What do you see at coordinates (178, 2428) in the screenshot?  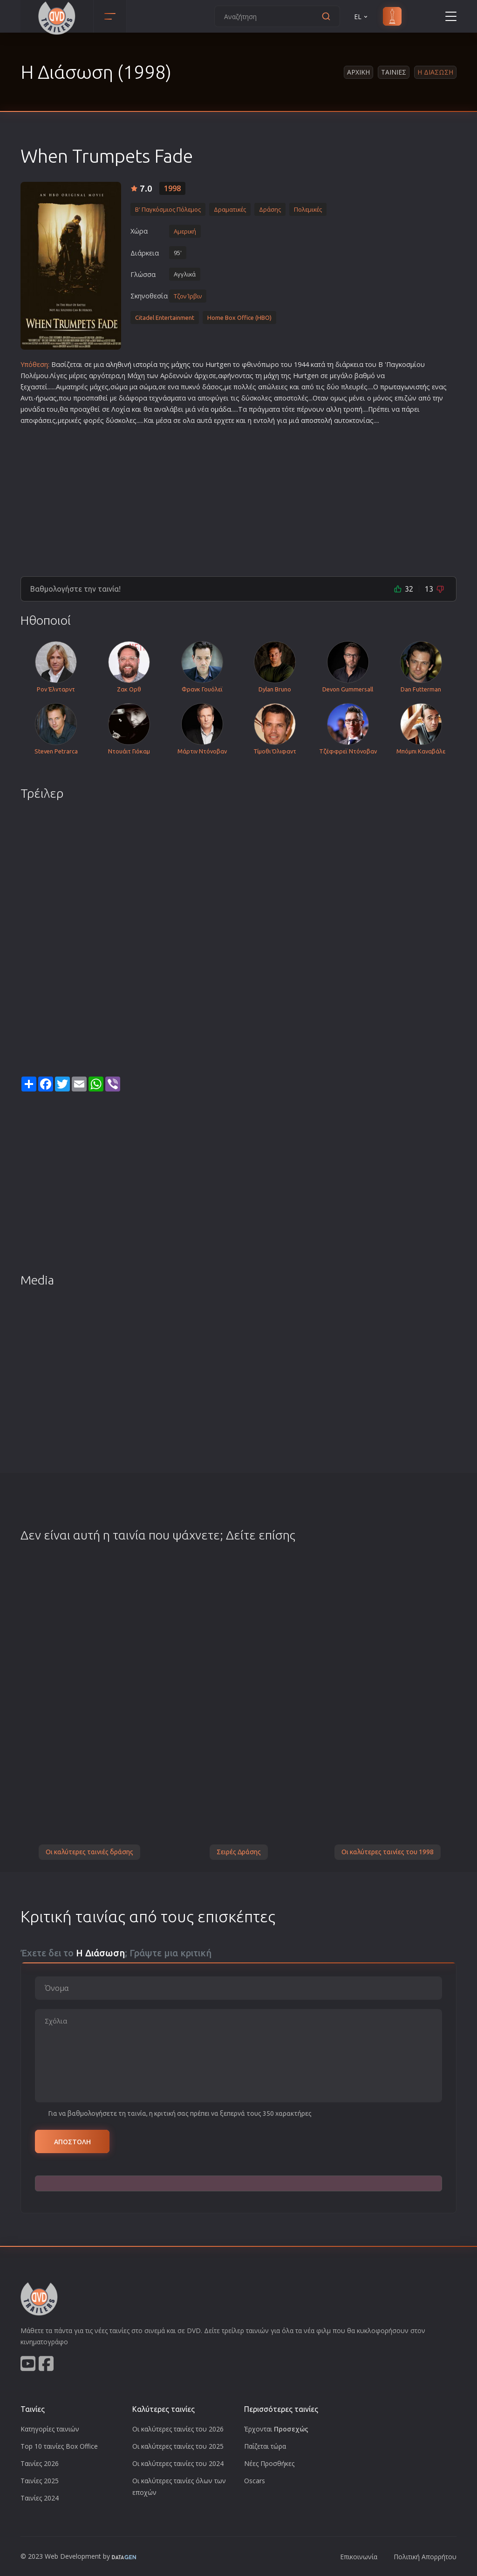 I see `Οι καλύτερες ταινίες του 2026` at bounding box center [178, 2428].